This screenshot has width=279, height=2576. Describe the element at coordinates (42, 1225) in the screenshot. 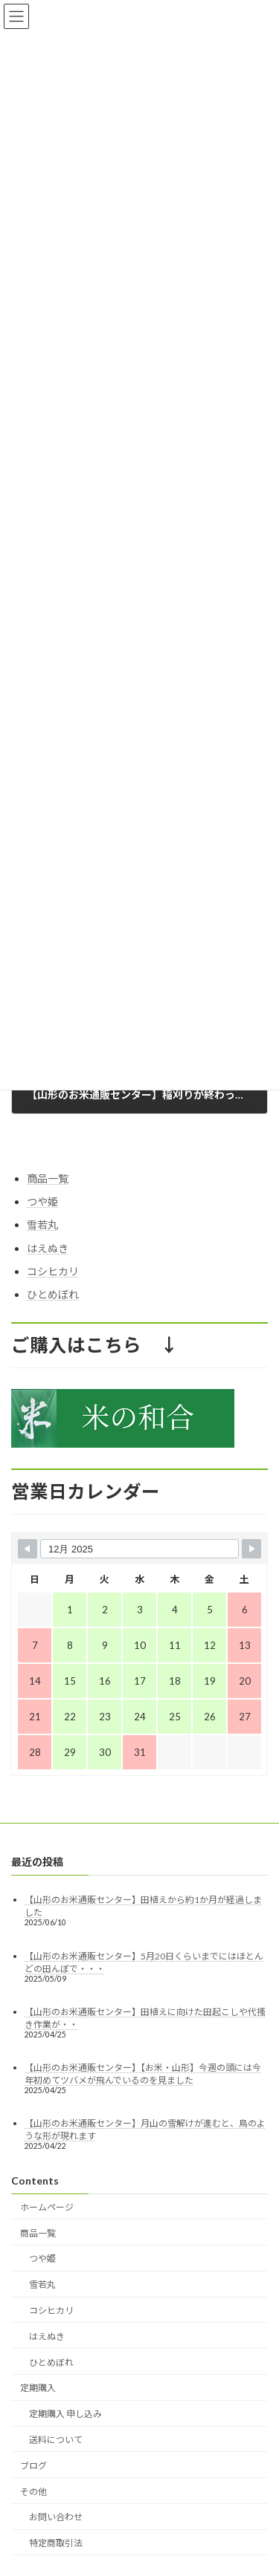

I see `雪若丸` at that location.